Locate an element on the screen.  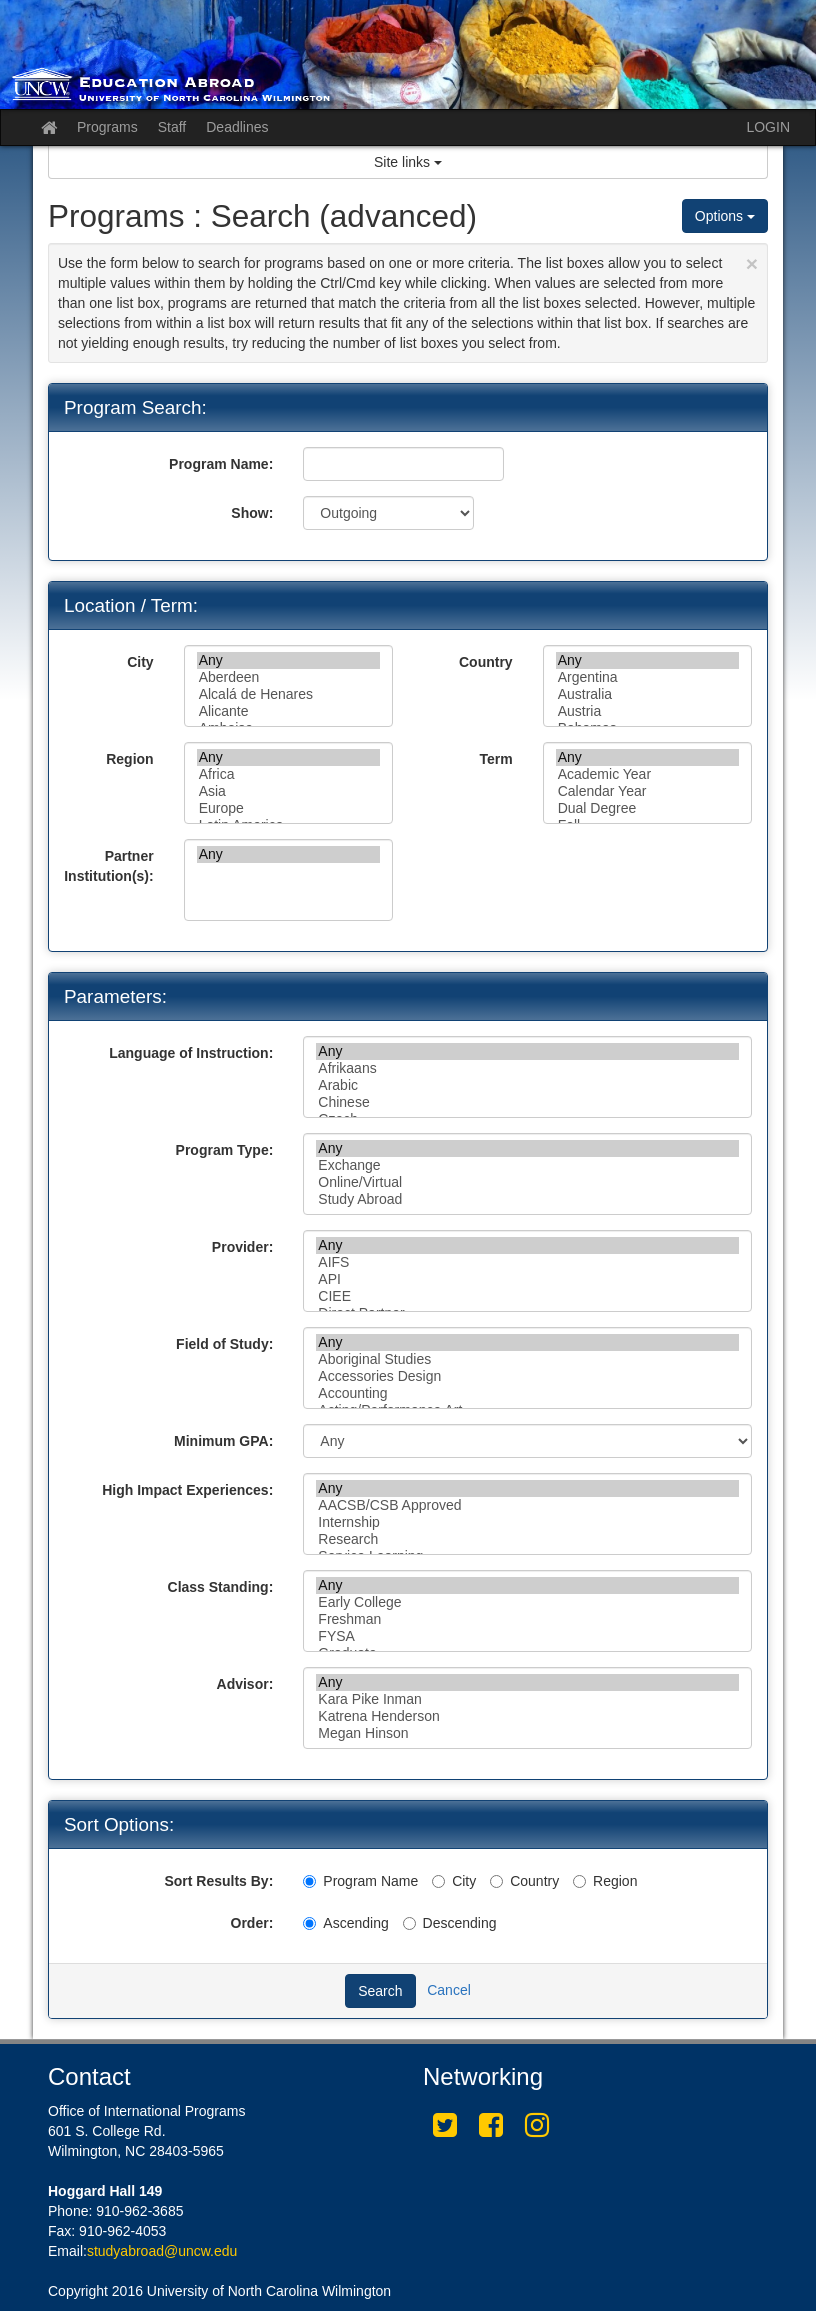
[Country] is located at coordinates (496, 1881).